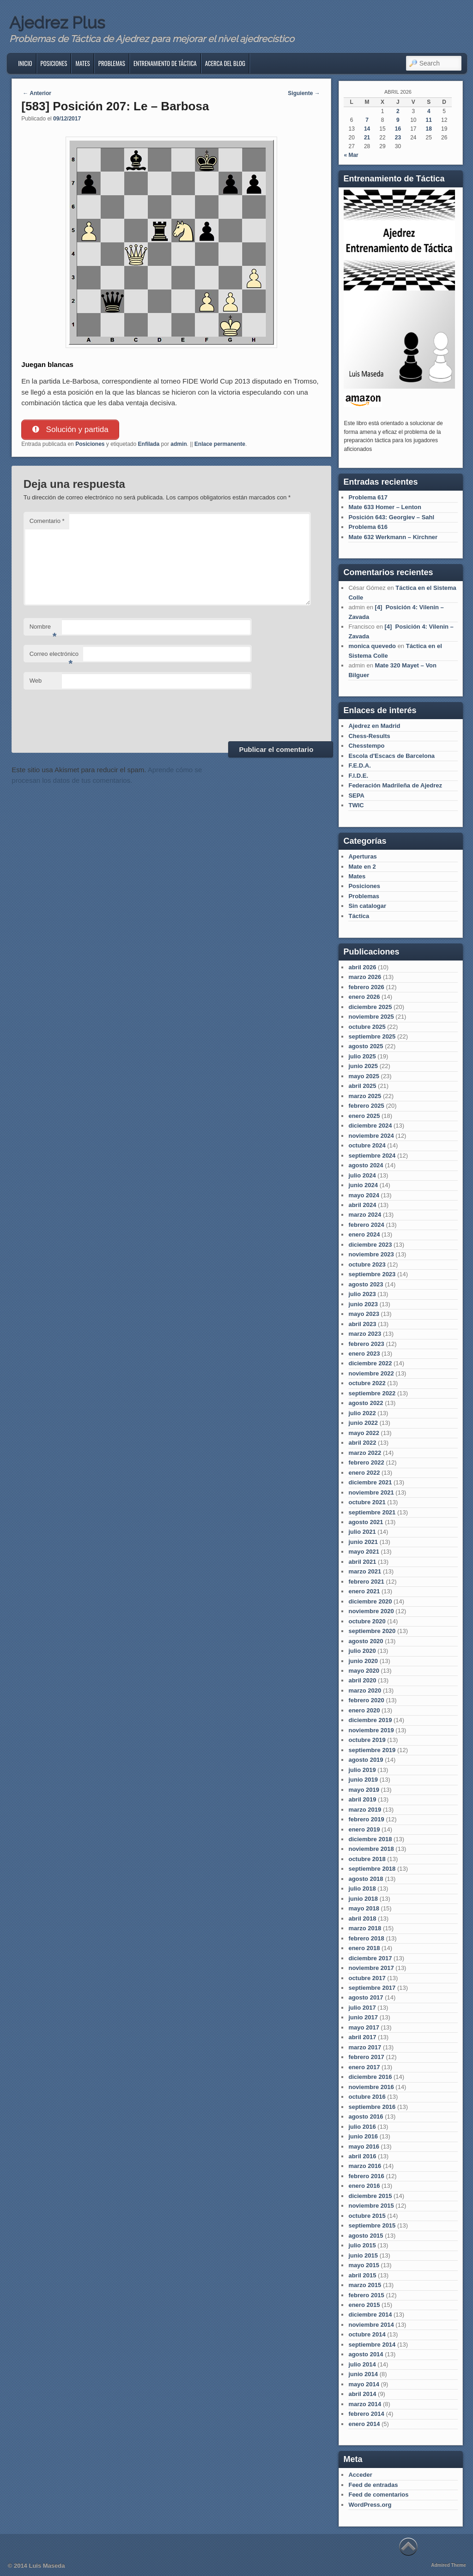 This screenshot has width=473, height=2576. What do you see at coordinates (367, 129) in the screenshot?
I see `14 [Entradas publicadas el 14 de April de 2026]` at bounding box center [367, 129].